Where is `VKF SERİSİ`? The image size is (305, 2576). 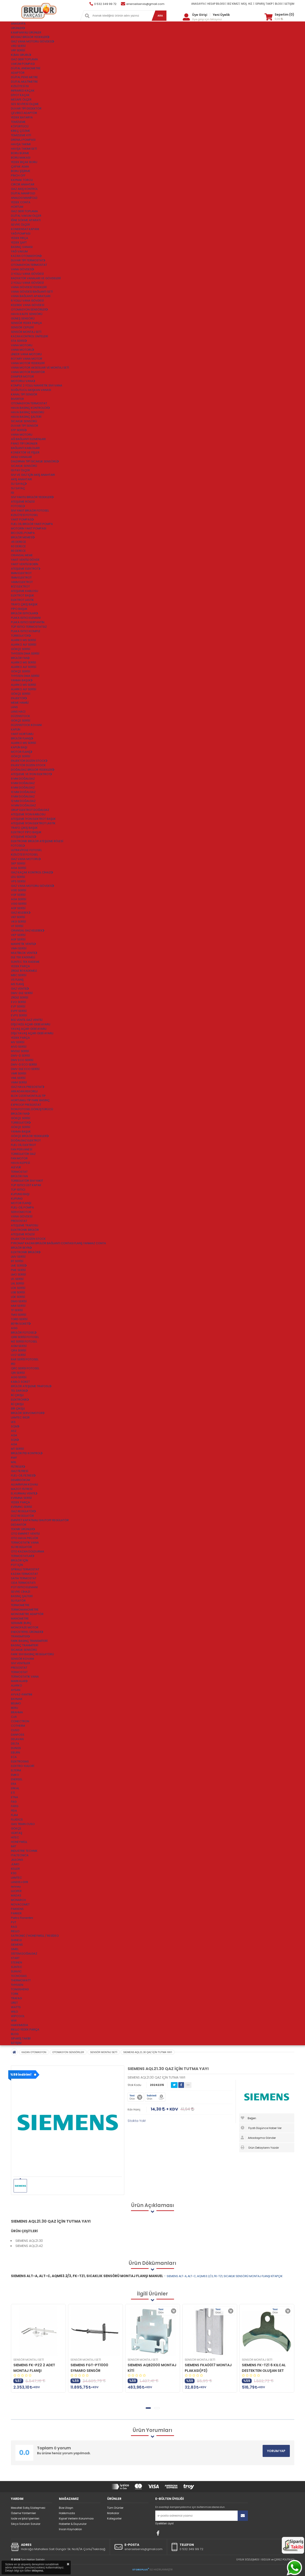
VKF SERİSİ is located at coordinates (18, 917).